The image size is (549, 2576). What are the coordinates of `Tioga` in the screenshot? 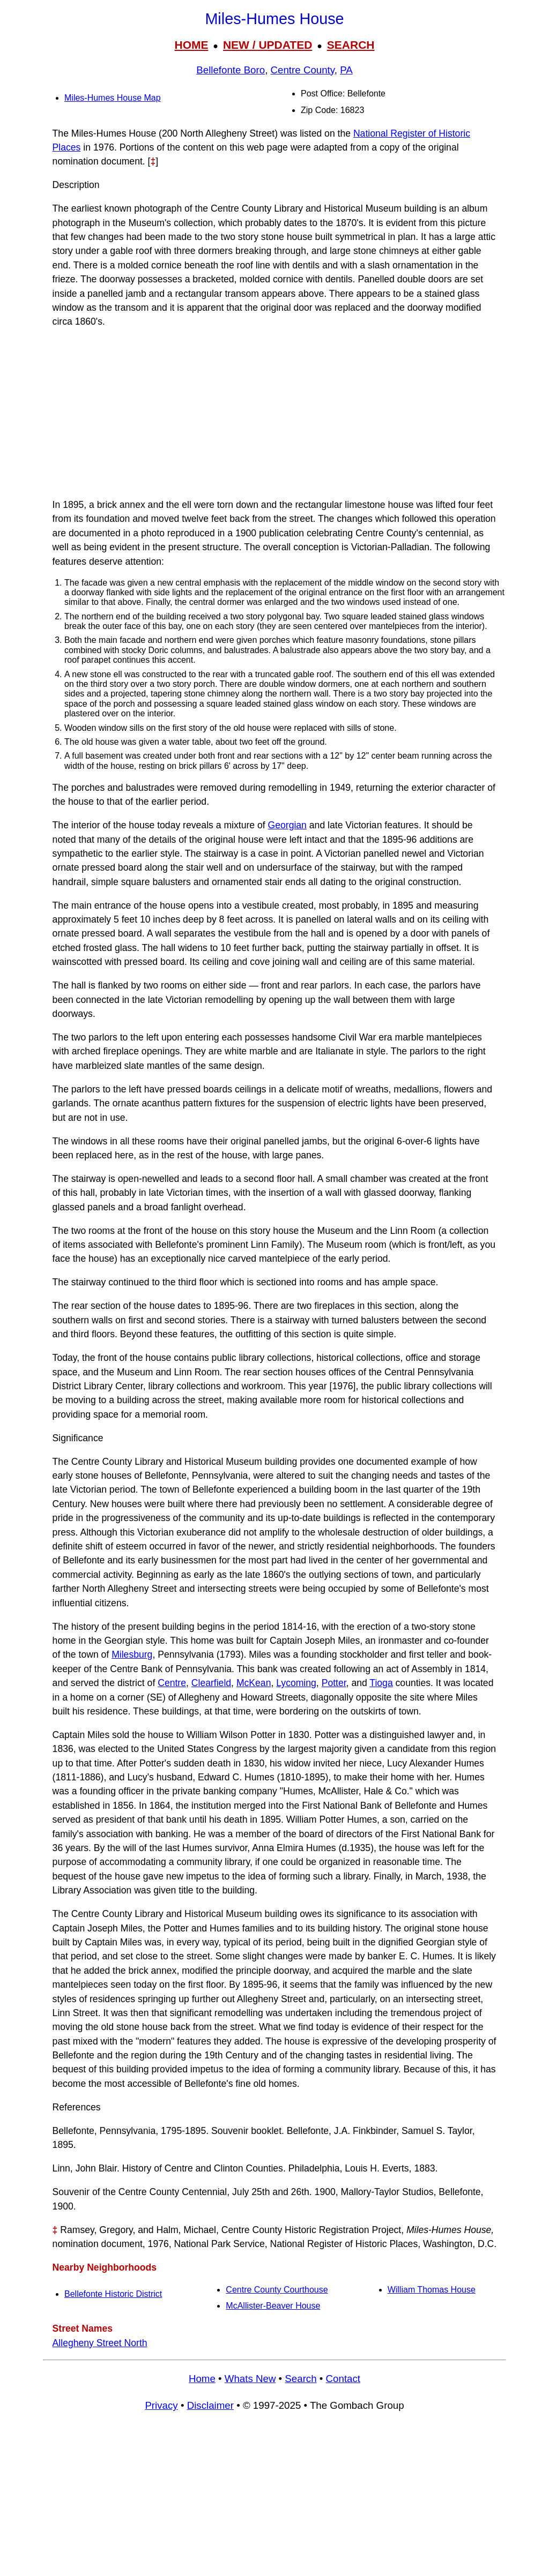 It's located at (380, 1683).